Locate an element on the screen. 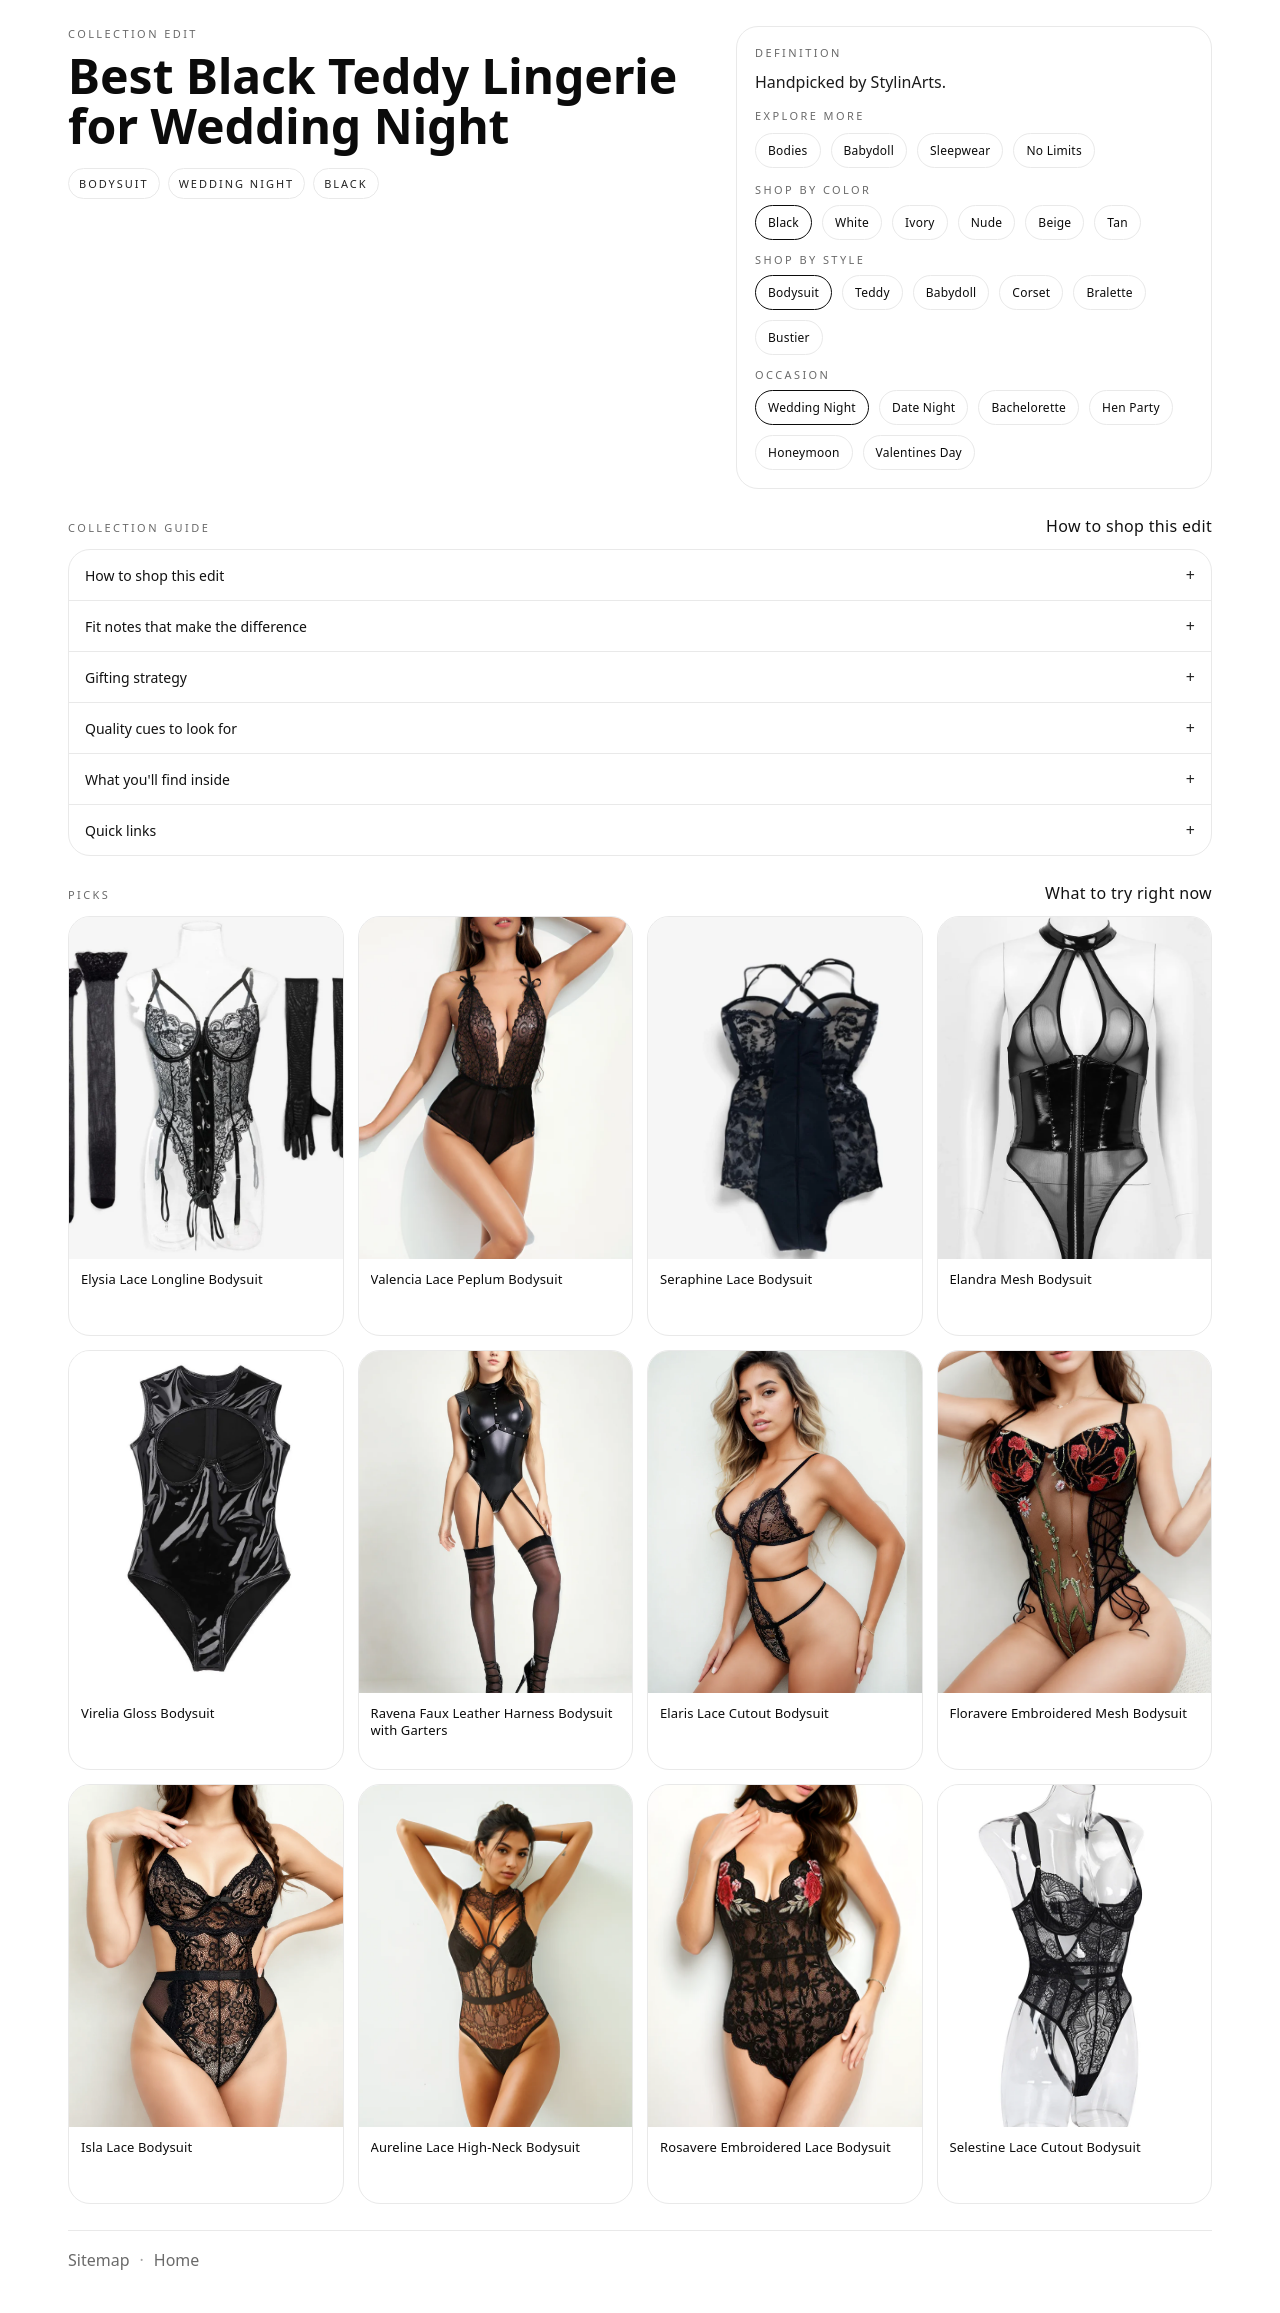  White is located at coordinates (852, 222).